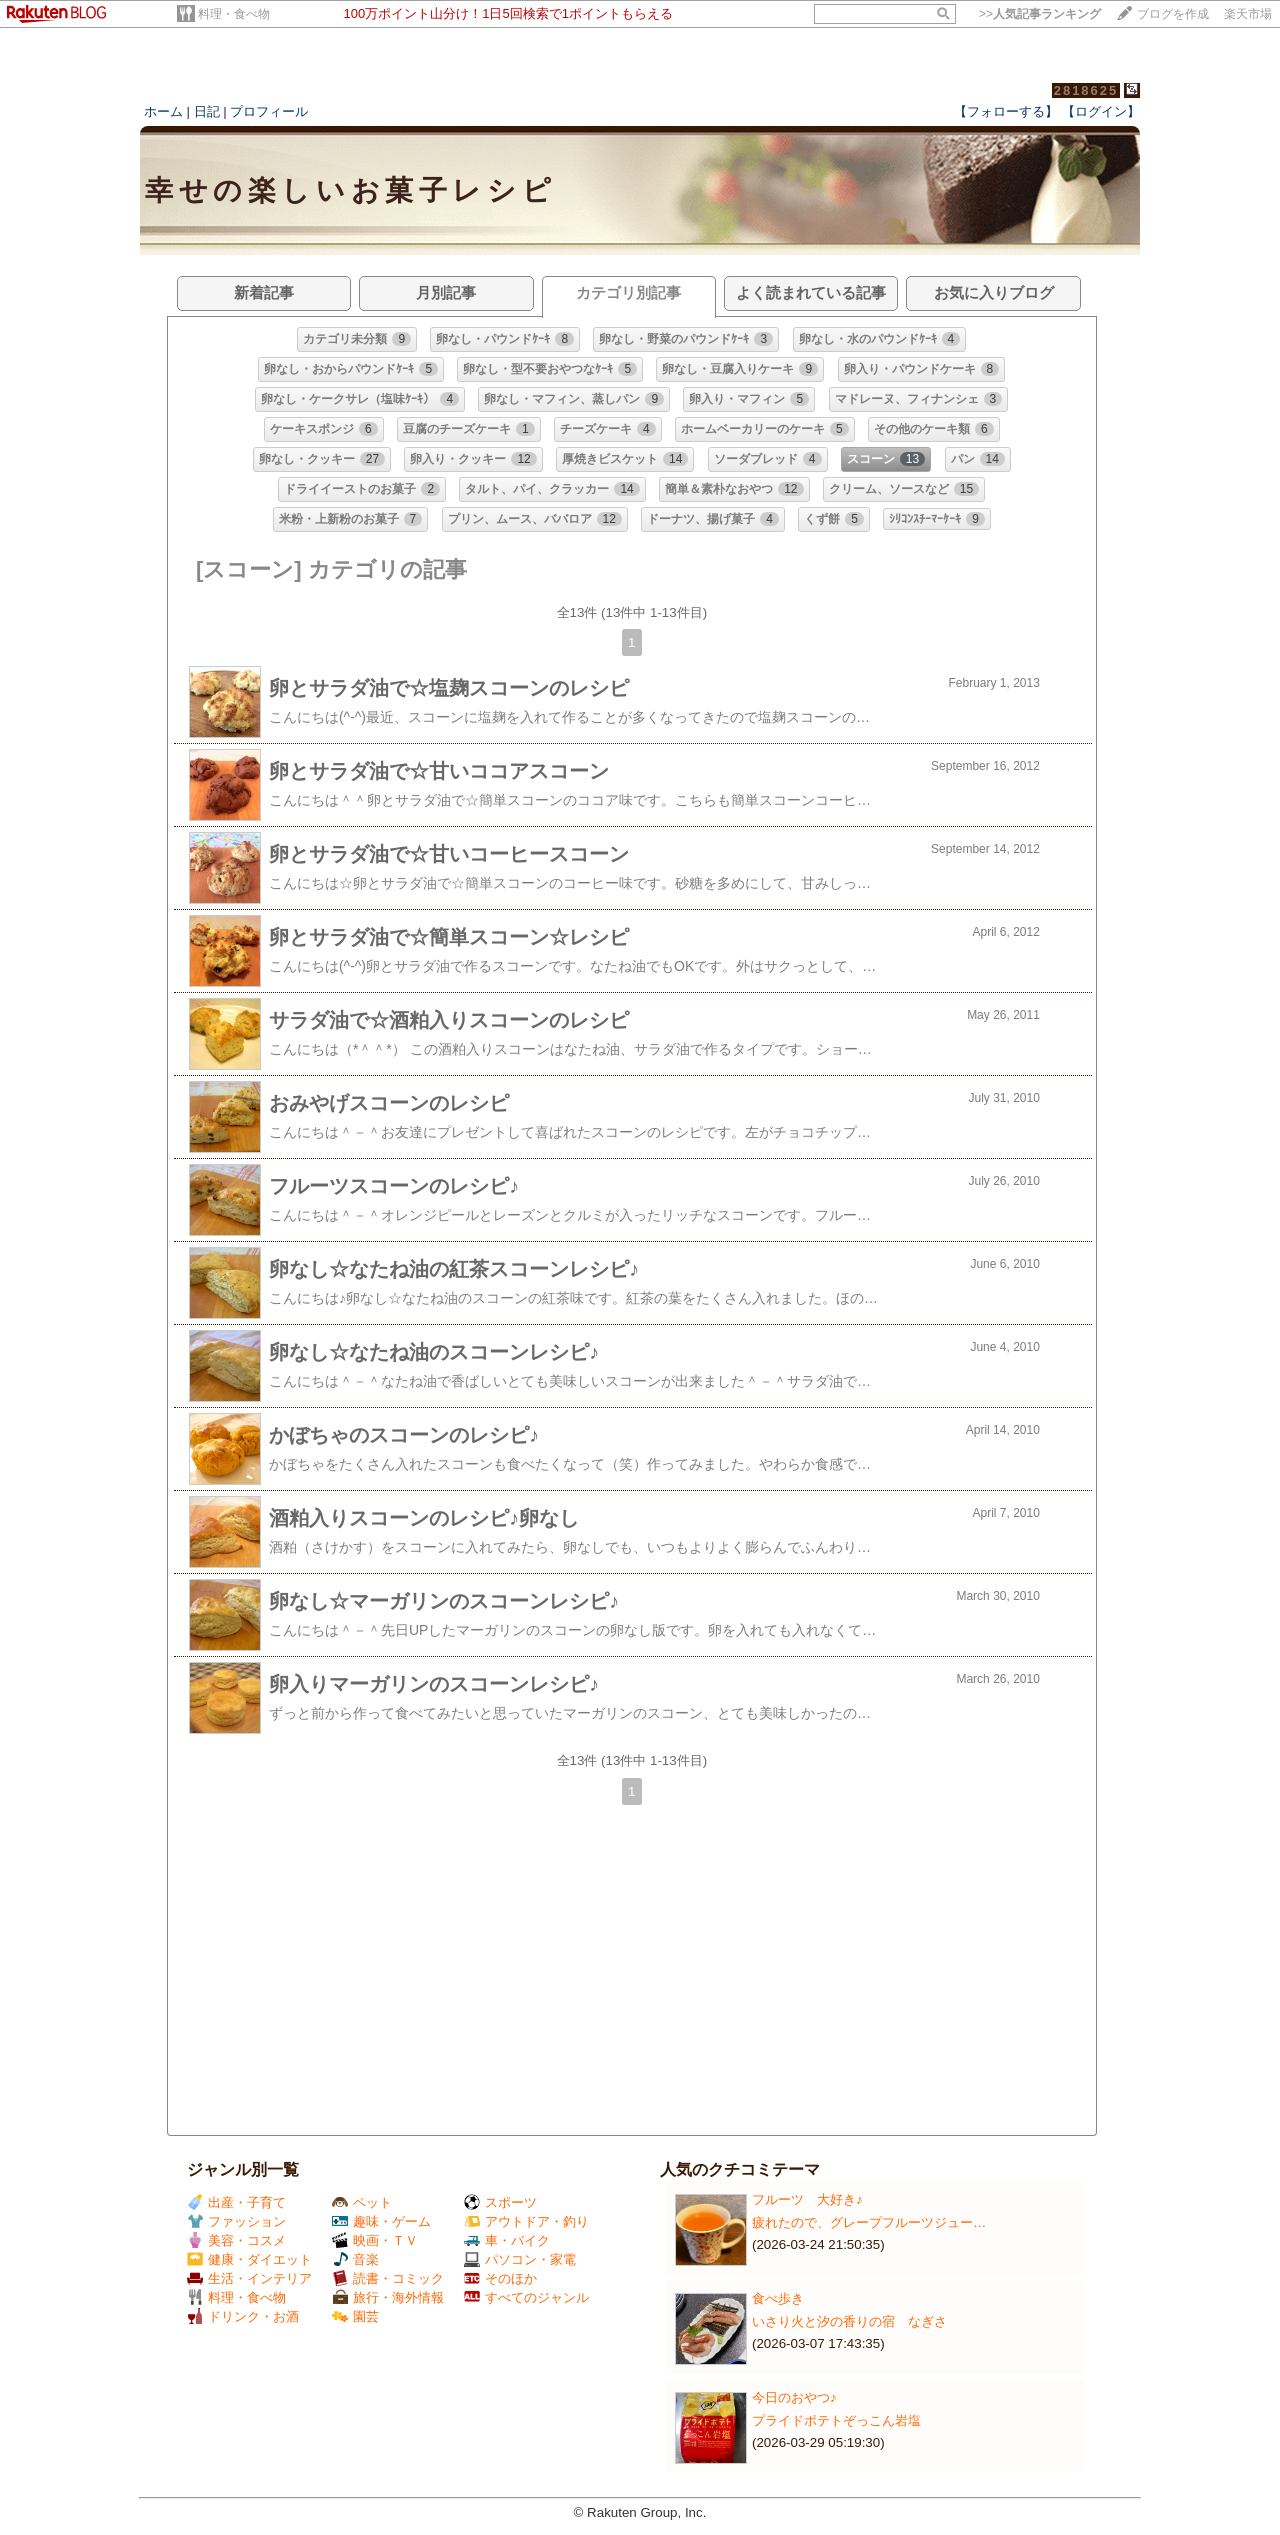 The height and width of the screenshot is (2535, 1280). I want to click on プライドポテトぞっこん岩塩, so click(836, 2420).